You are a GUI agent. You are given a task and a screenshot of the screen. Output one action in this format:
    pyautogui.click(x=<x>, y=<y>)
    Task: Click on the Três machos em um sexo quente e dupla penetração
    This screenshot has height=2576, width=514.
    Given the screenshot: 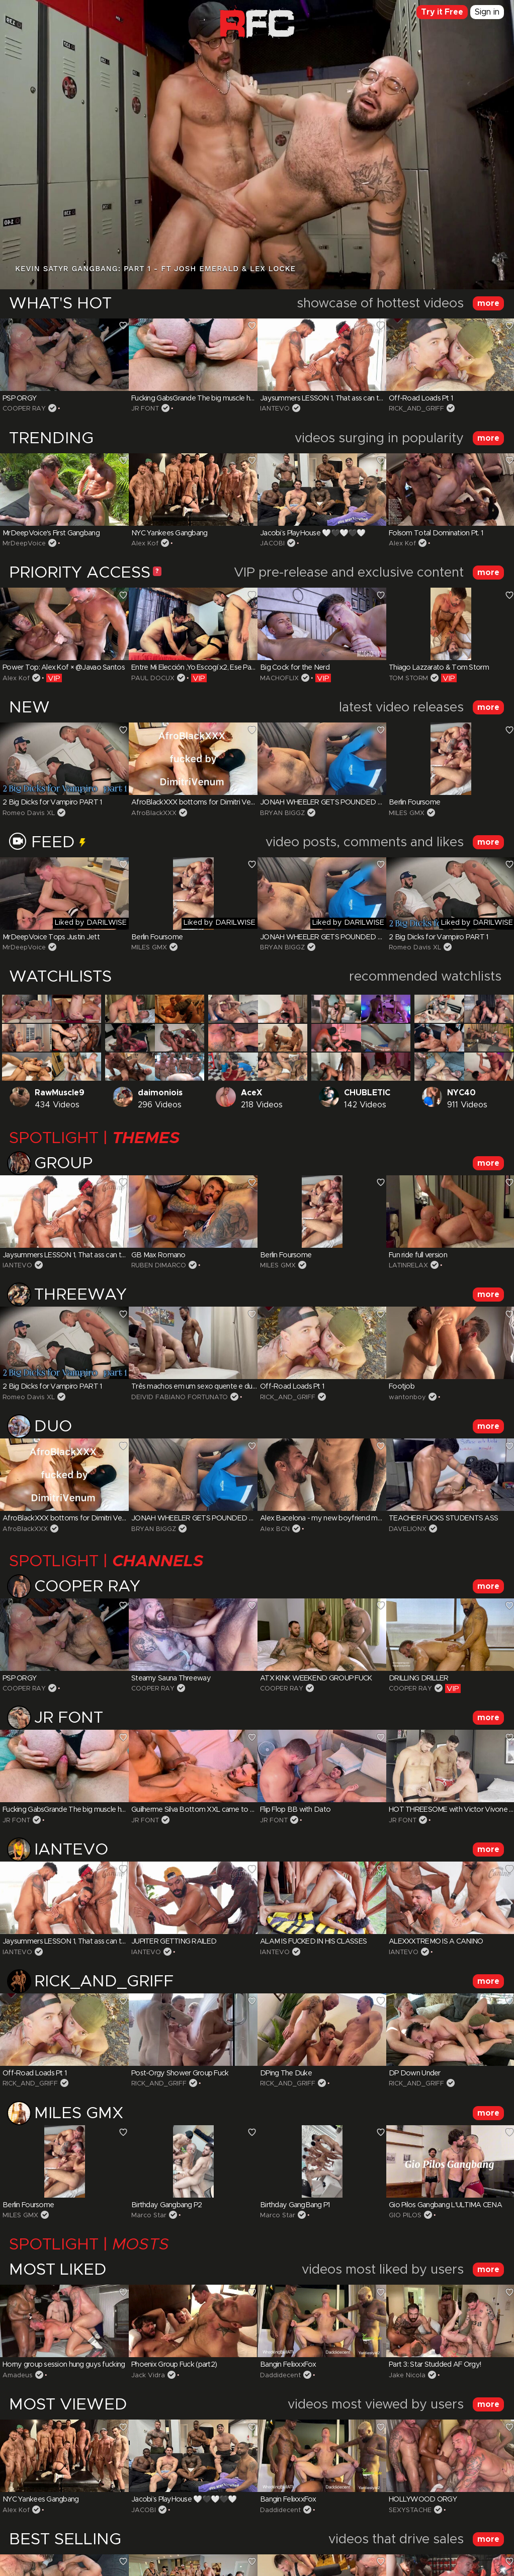 What is the action you would take?
    pyautogui.click(x=215, y=1386)
    